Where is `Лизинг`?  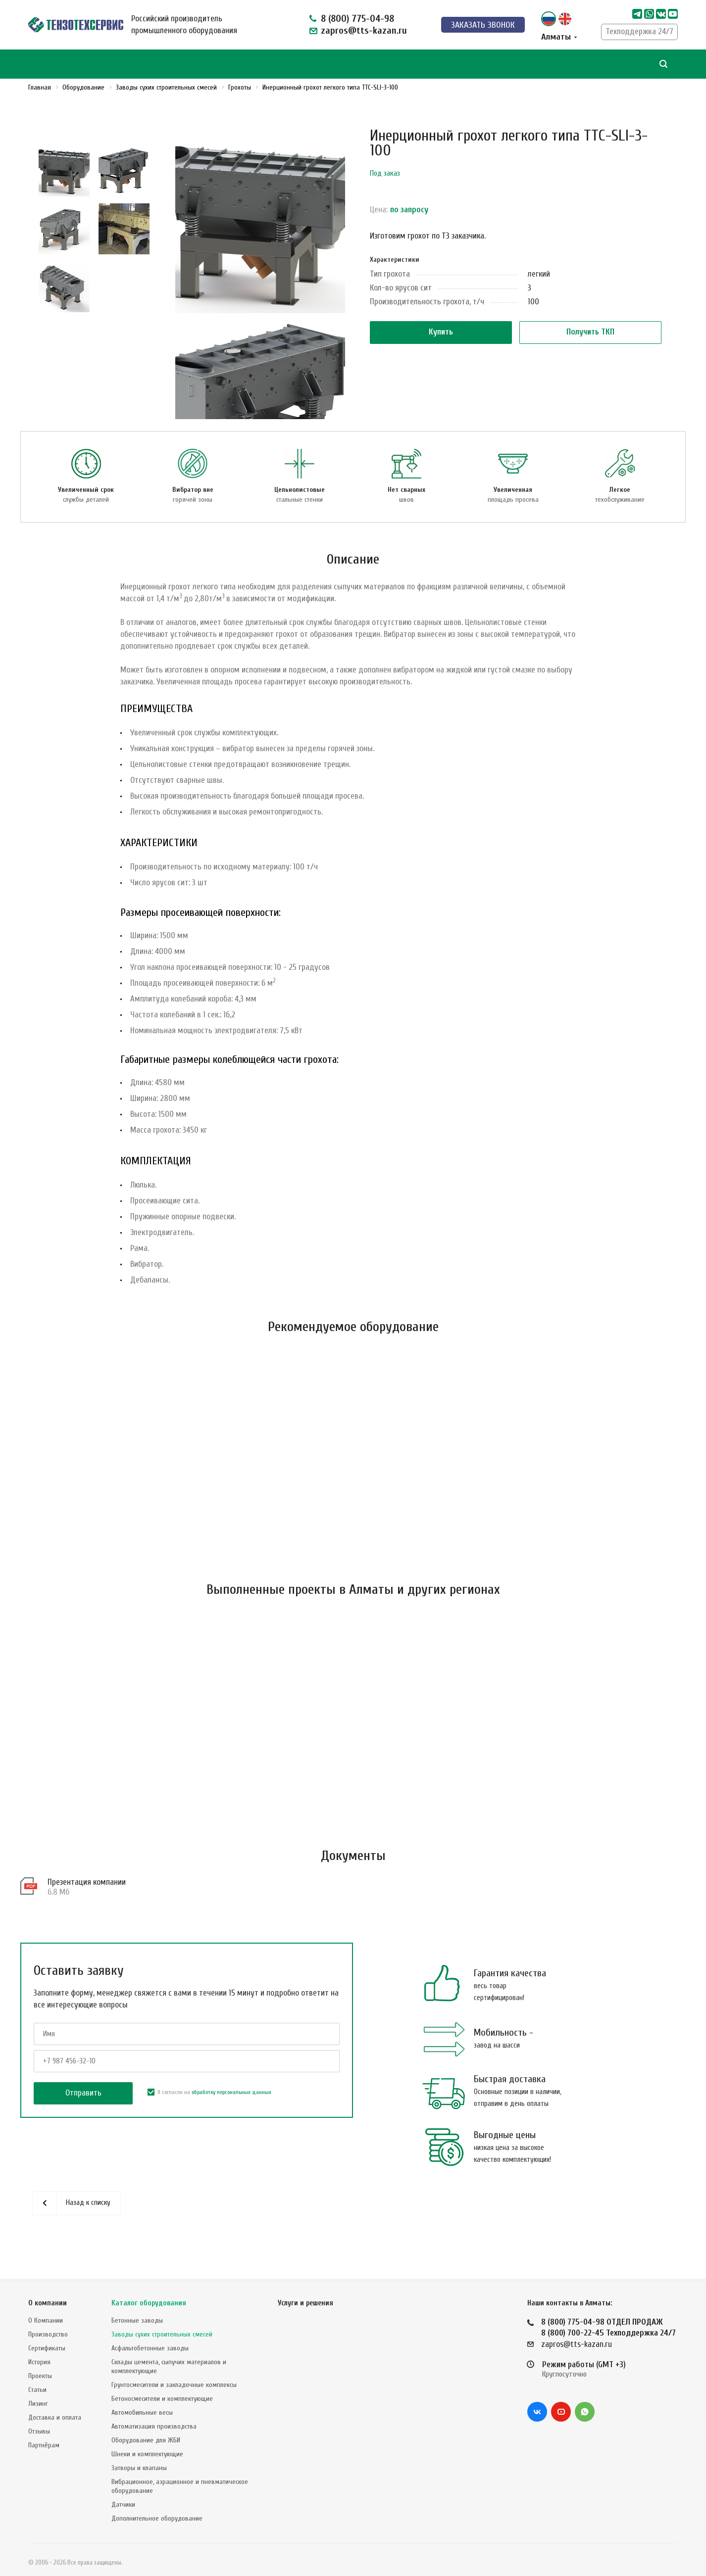 Лизинг is located at coordinates (38, 2403).